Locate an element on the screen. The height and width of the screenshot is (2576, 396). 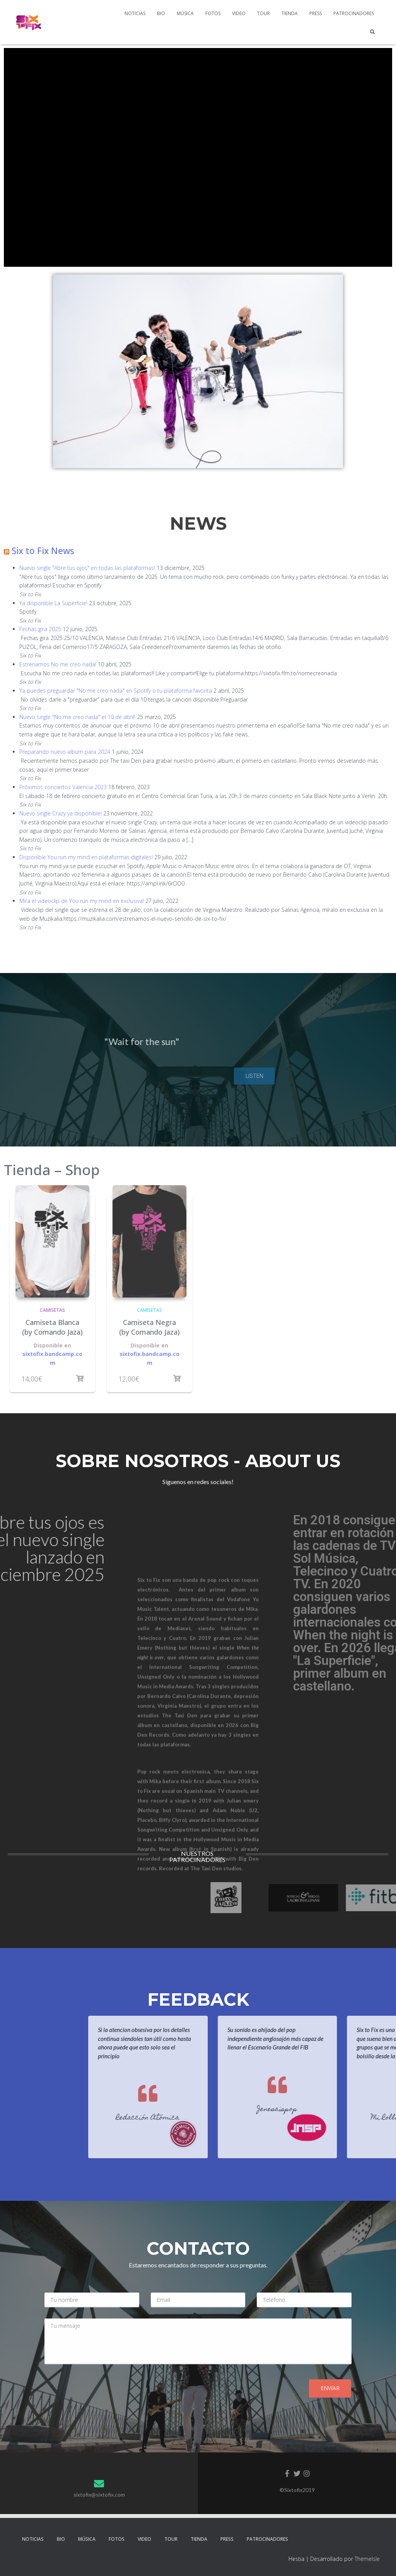
Fotos is located at coordinates (212, 13).